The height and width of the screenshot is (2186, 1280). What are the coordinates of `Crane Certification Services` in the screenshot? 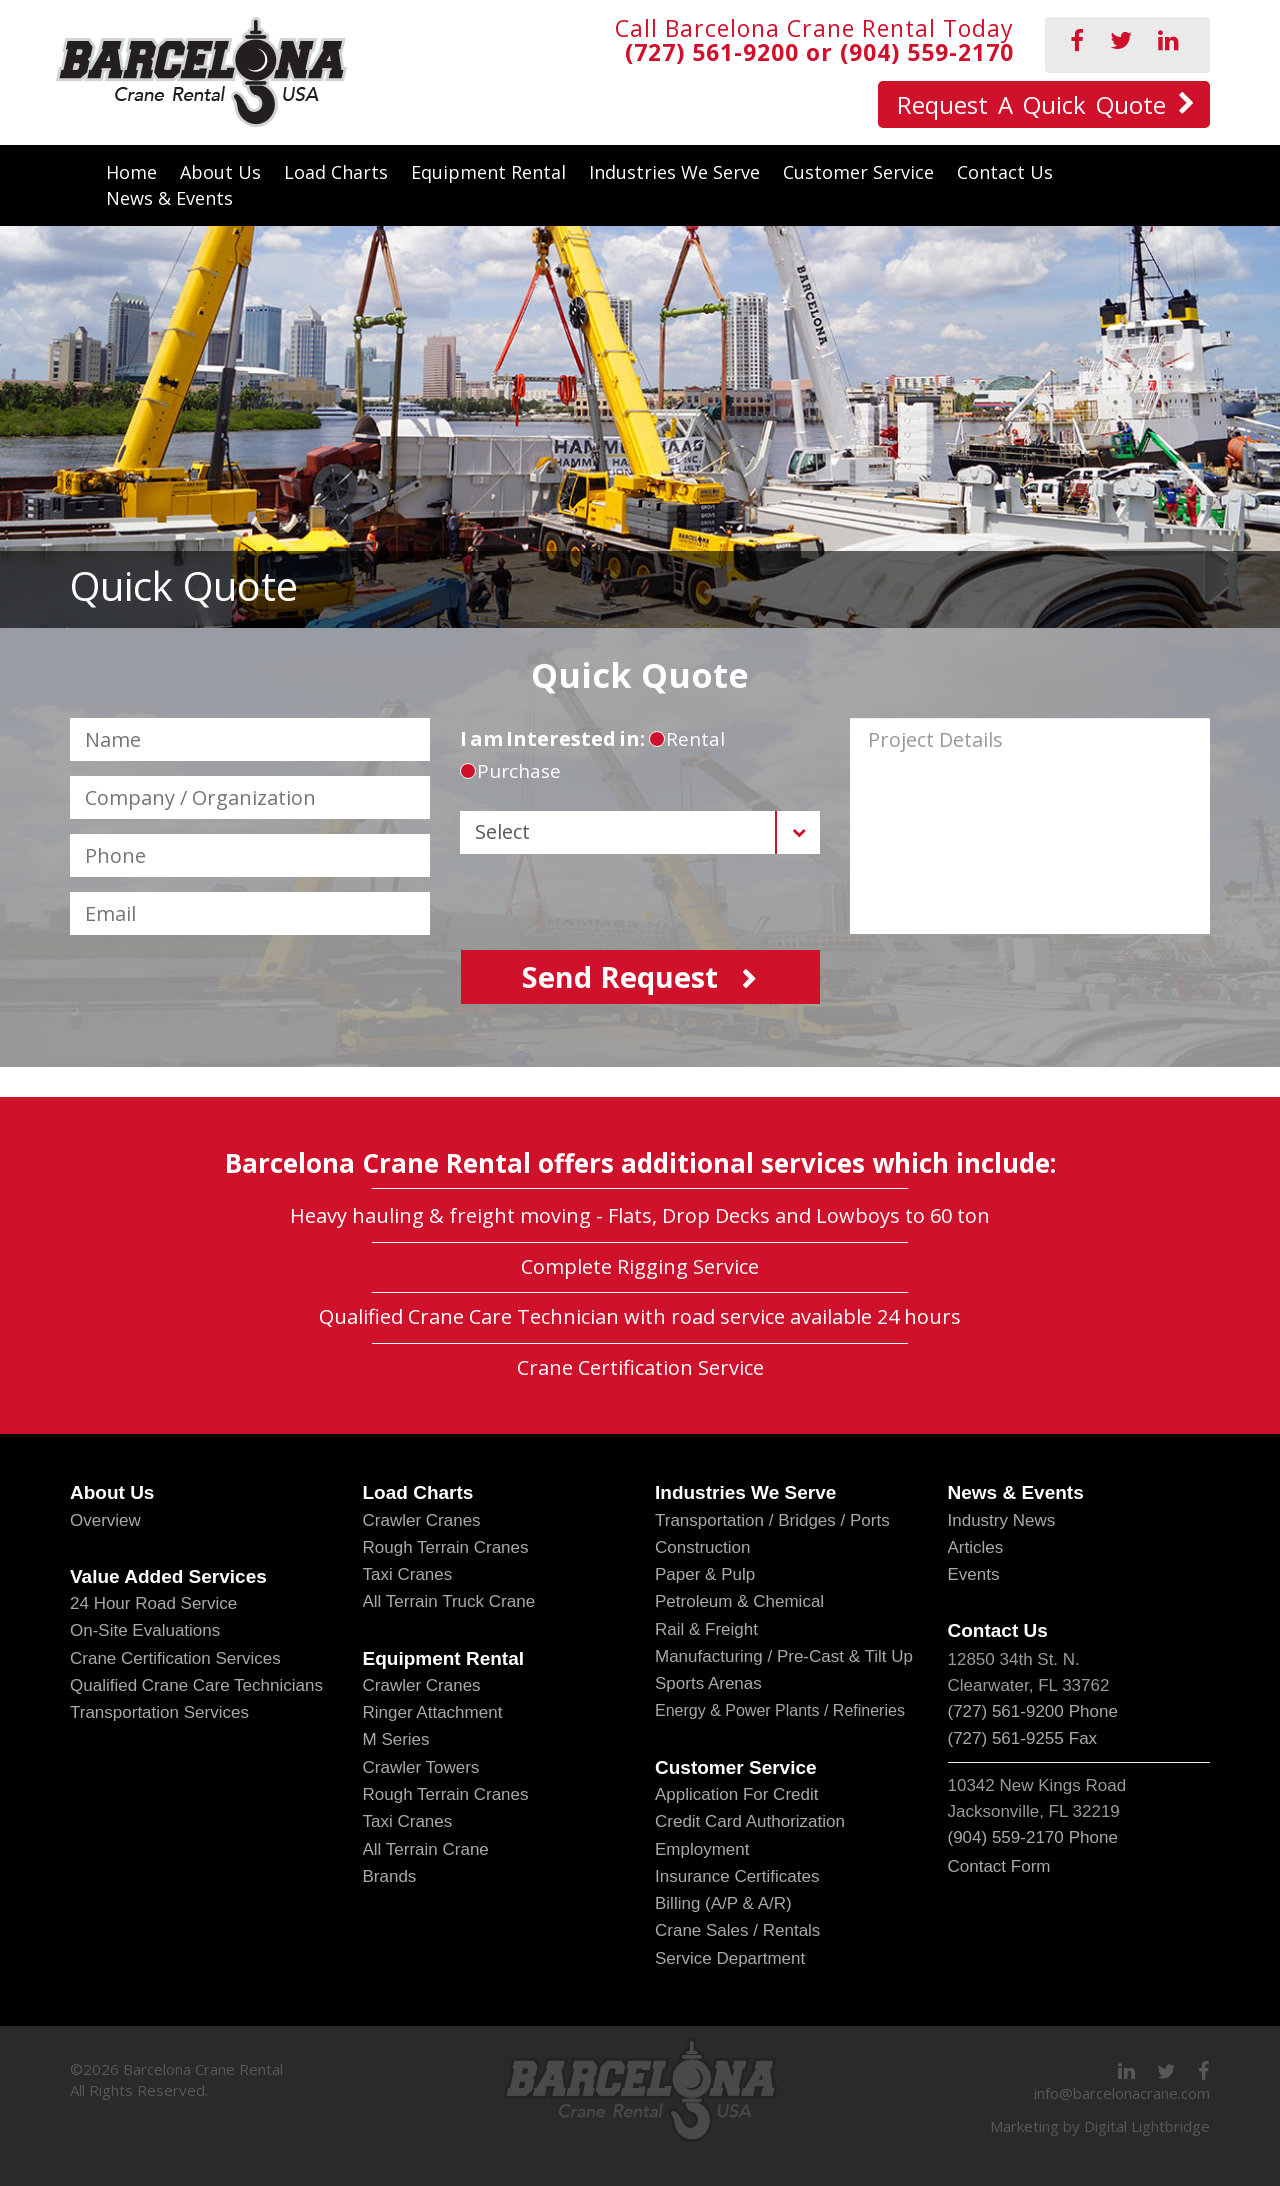 It's located at (175, 1658).